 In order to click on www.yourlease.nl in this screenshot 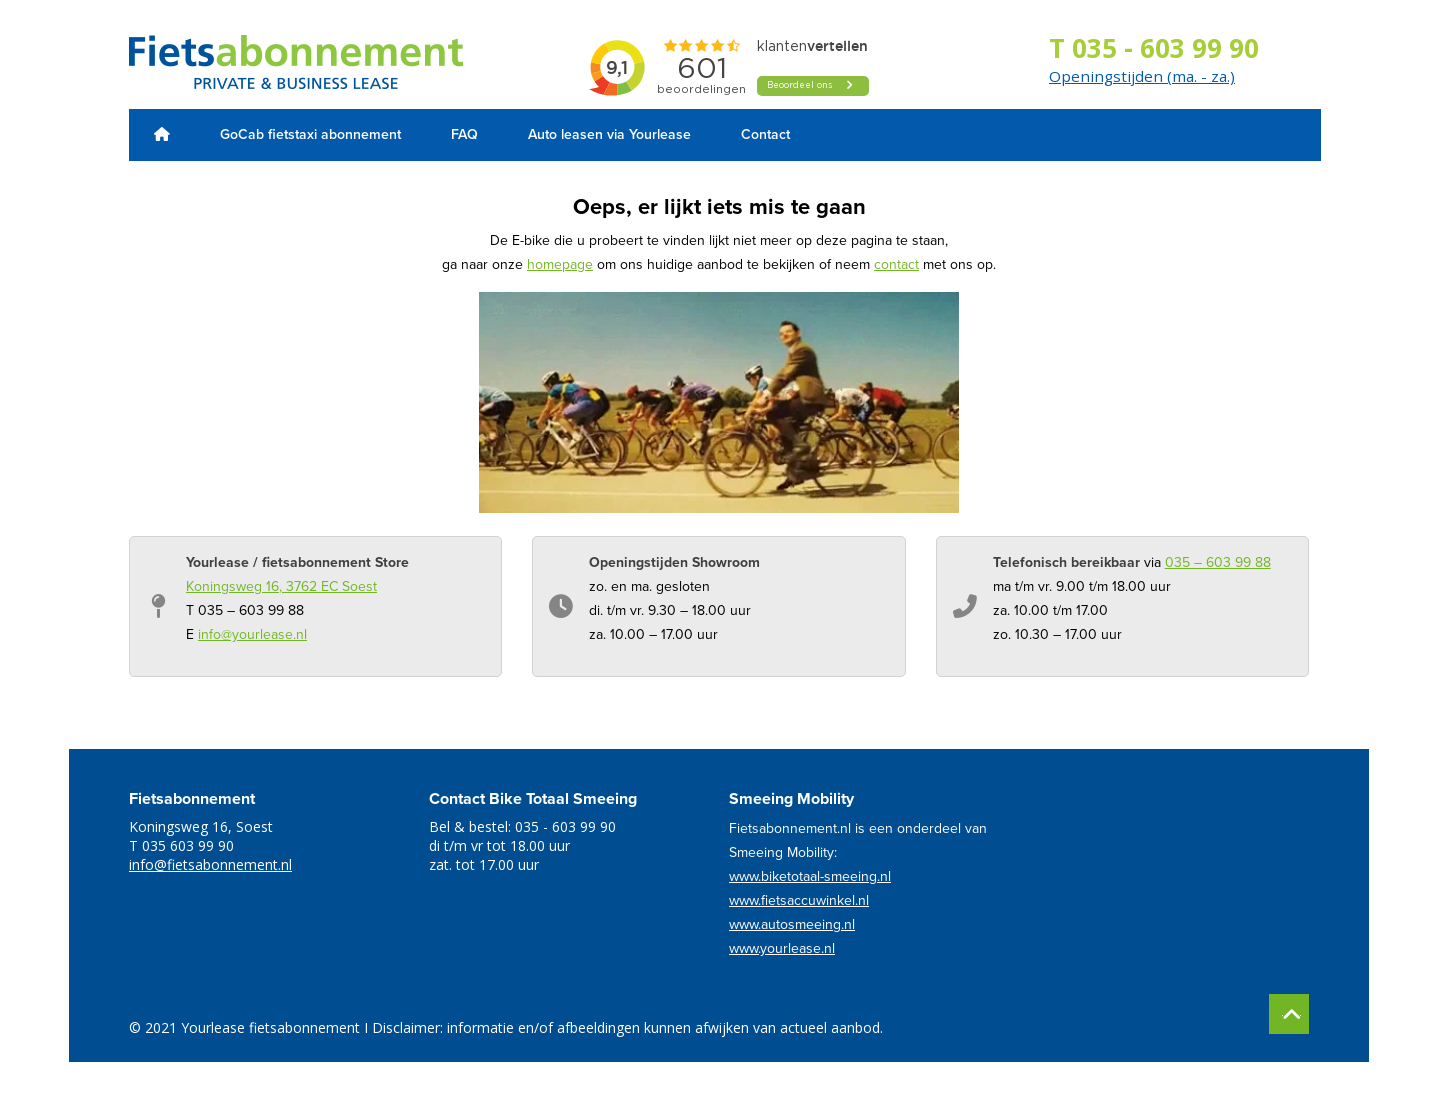, I will do `click(782, 948)`.